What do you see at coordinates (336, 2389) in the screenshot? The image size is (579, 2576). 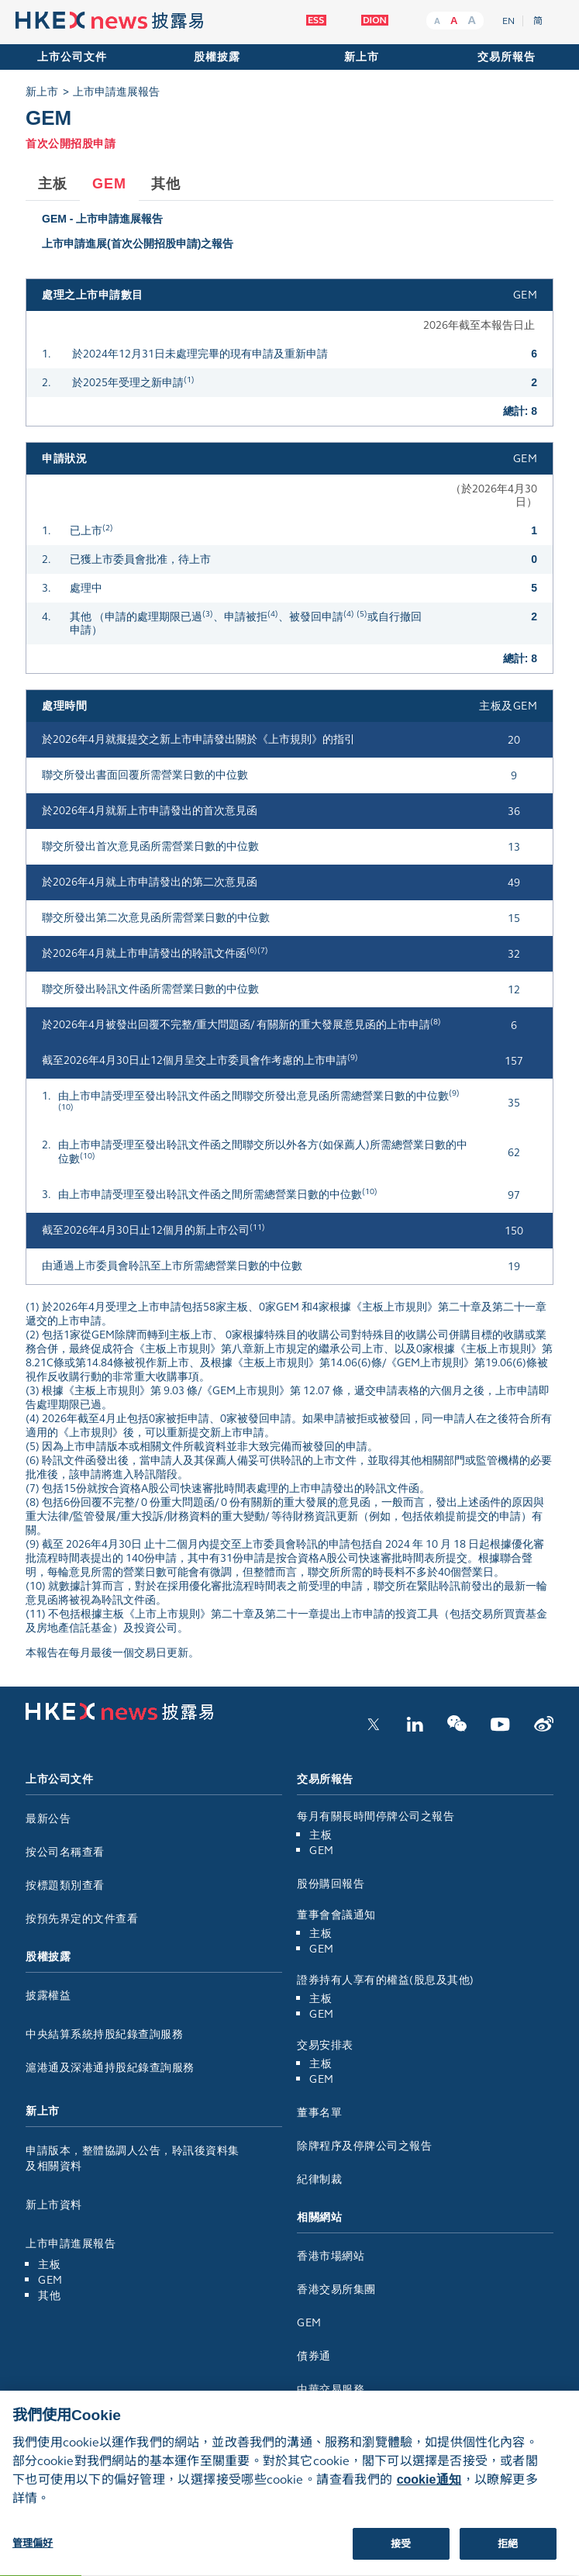 I see `中華交易服務` at bounding box center [336, 2389].